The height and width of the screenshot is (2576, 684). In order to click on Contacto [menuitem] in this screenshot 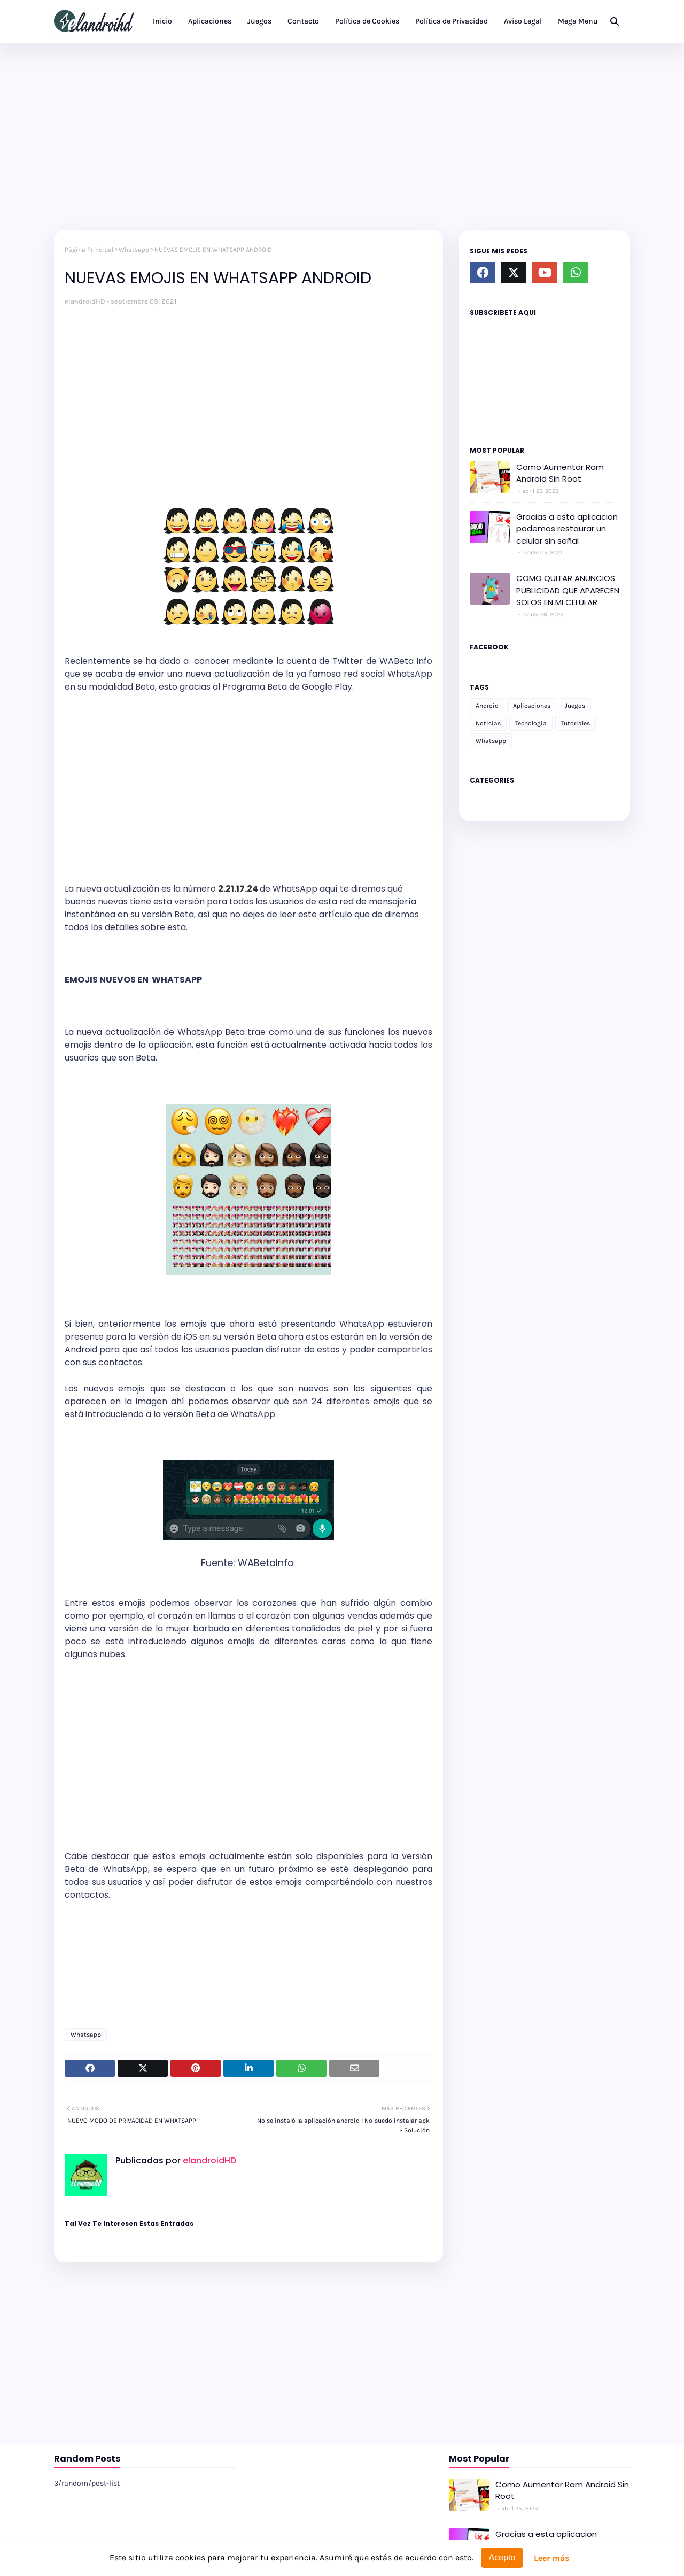, I will do `click(303, 21)`.